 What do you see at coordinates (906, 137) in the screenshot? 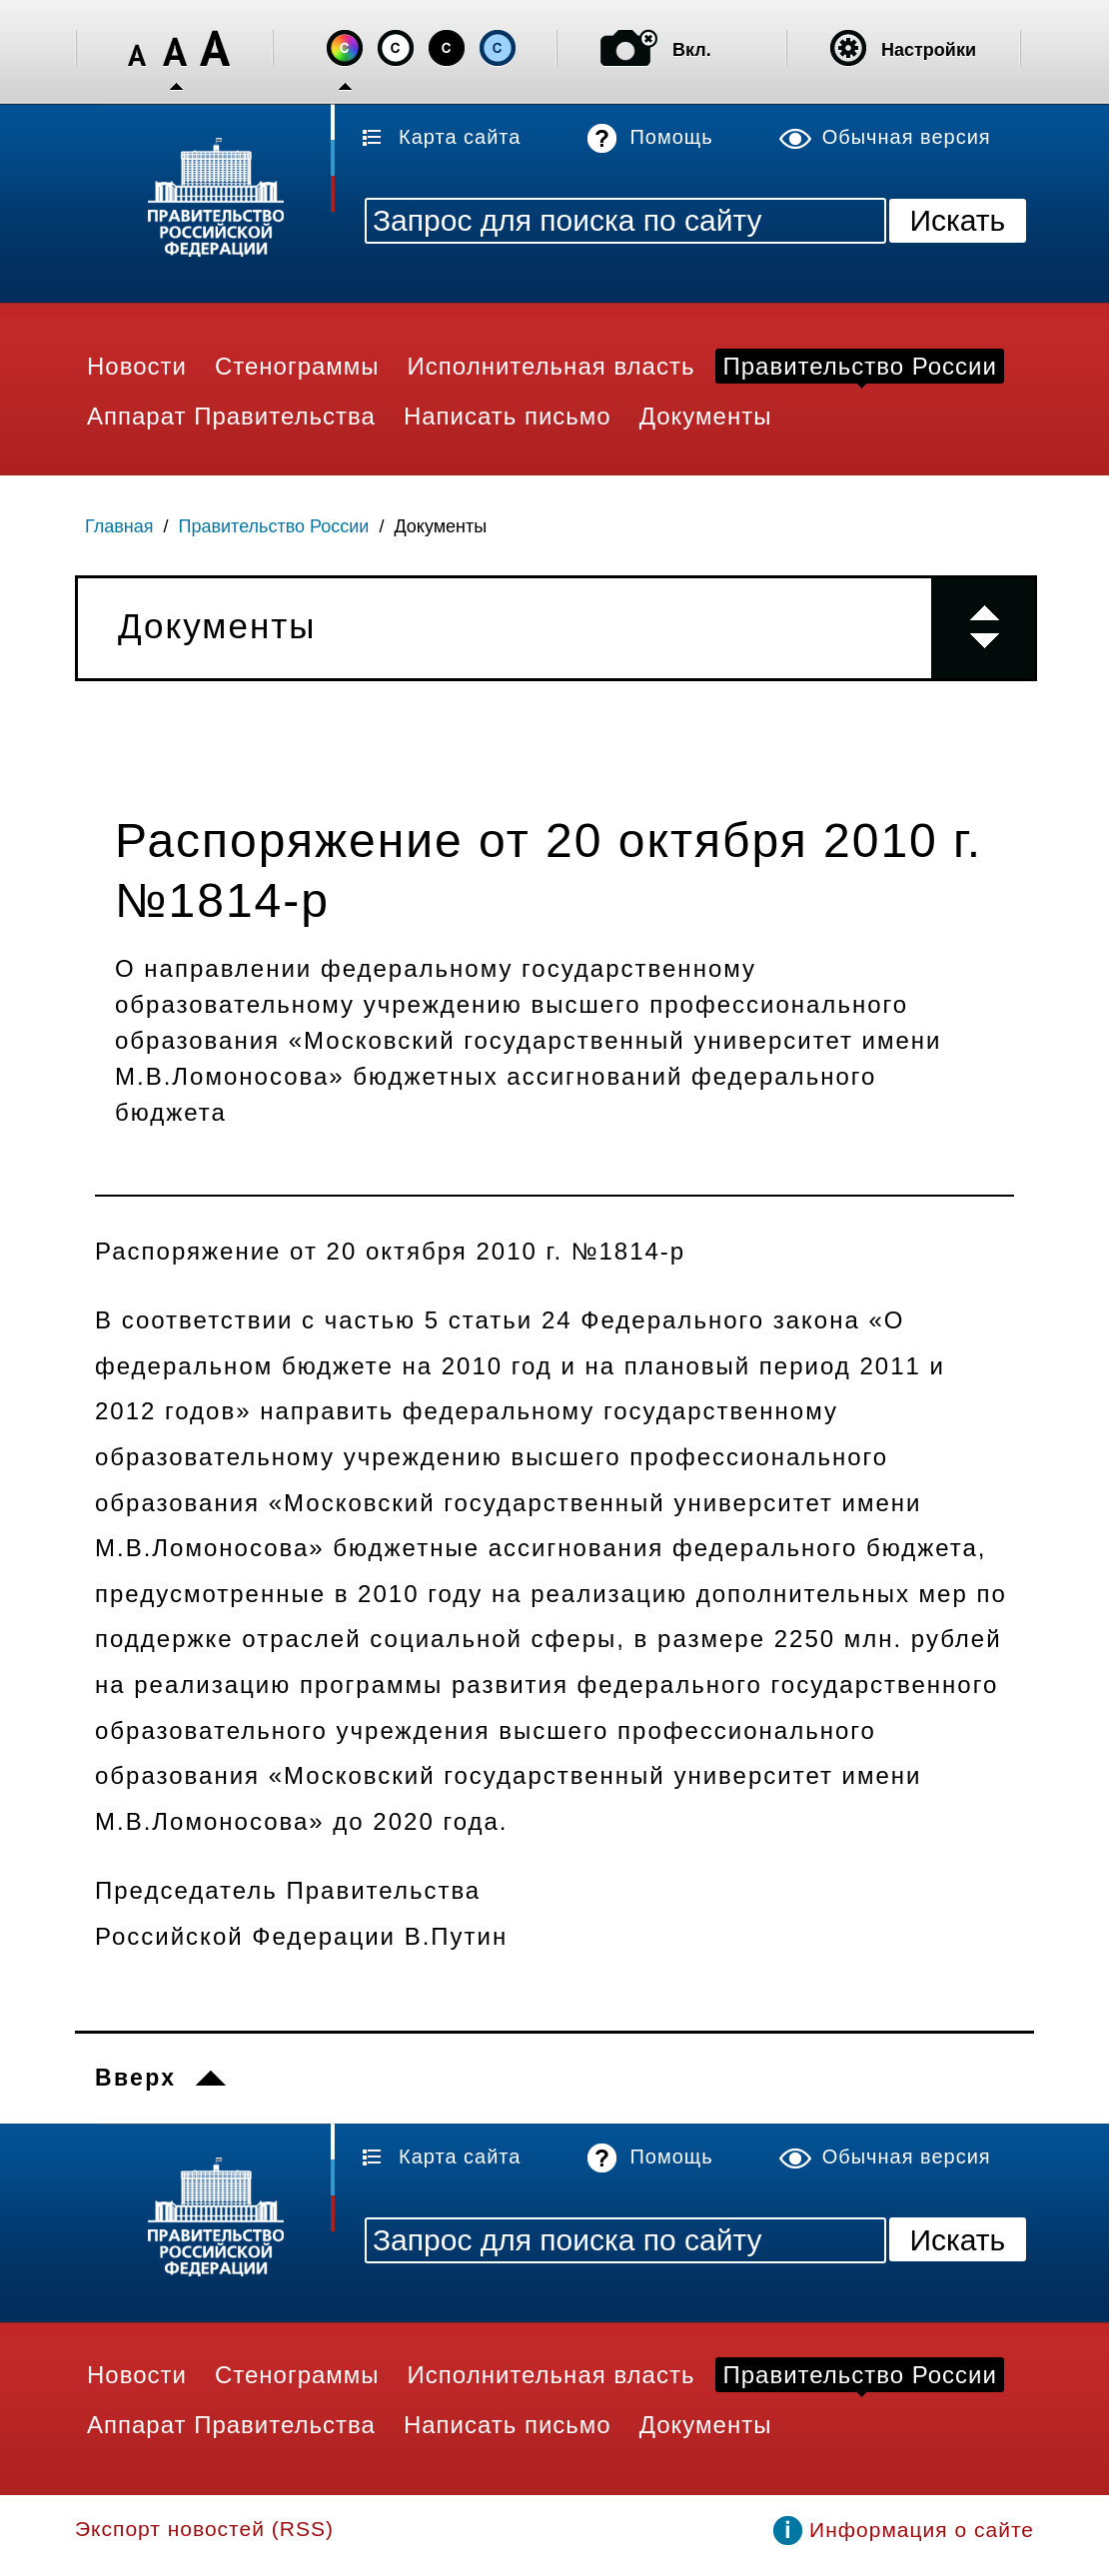
I see `Обычная версия` at bounding box center [906, 137].